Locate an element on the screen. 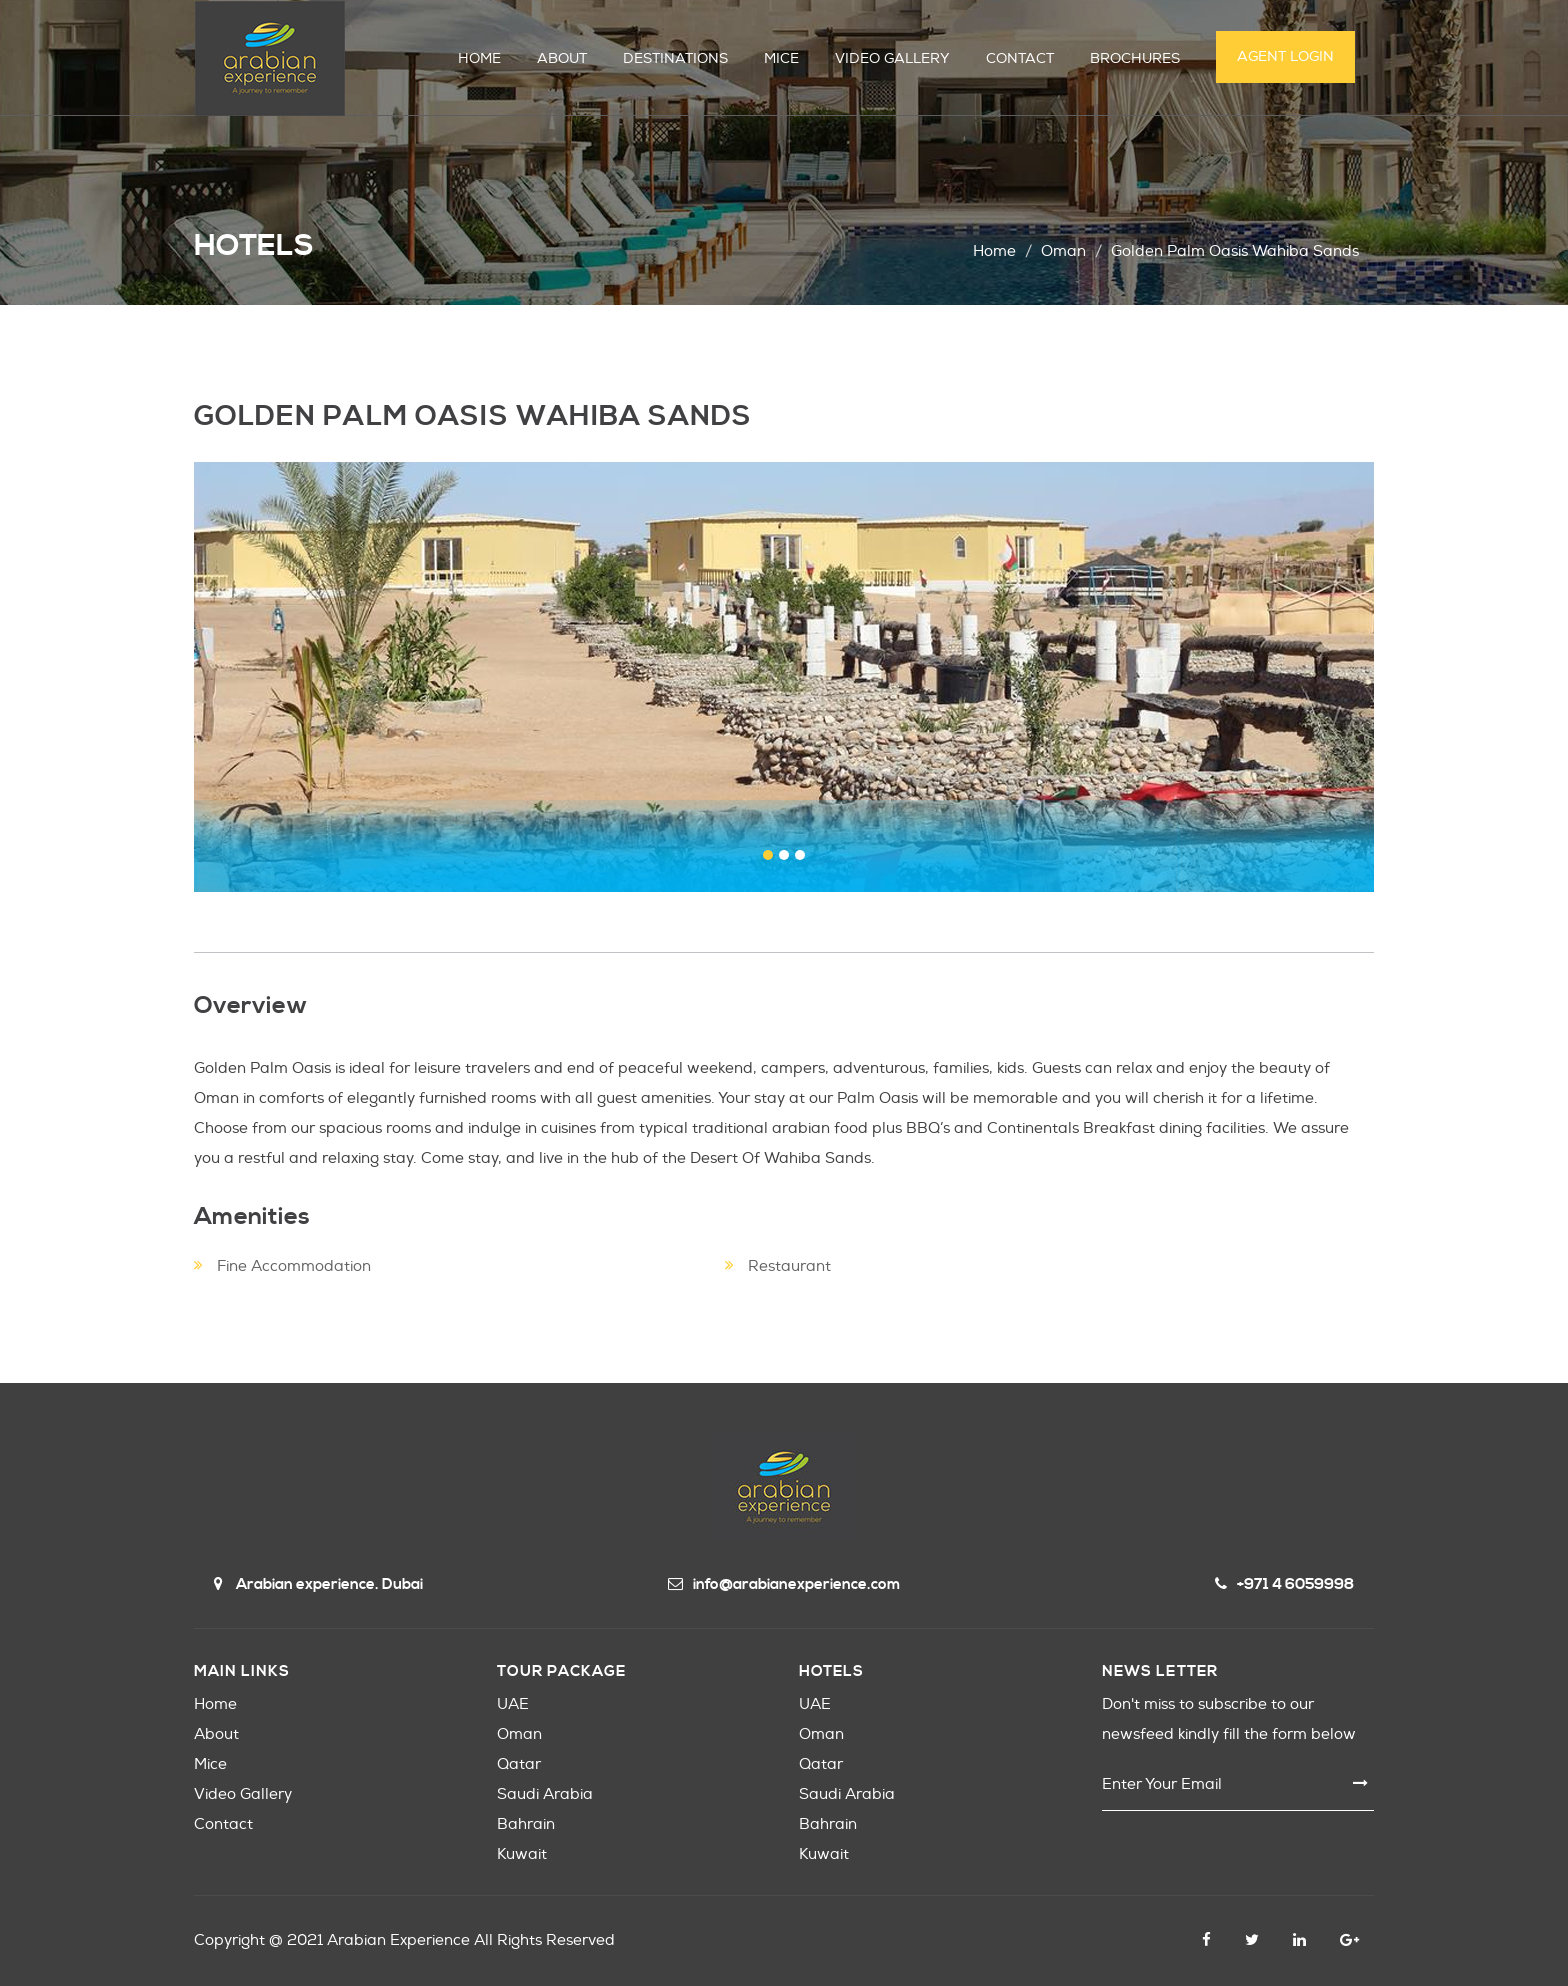 This screenshot has width=1568, height=1986. info@arabianexperience.com is located at coordinates (784, 1584).